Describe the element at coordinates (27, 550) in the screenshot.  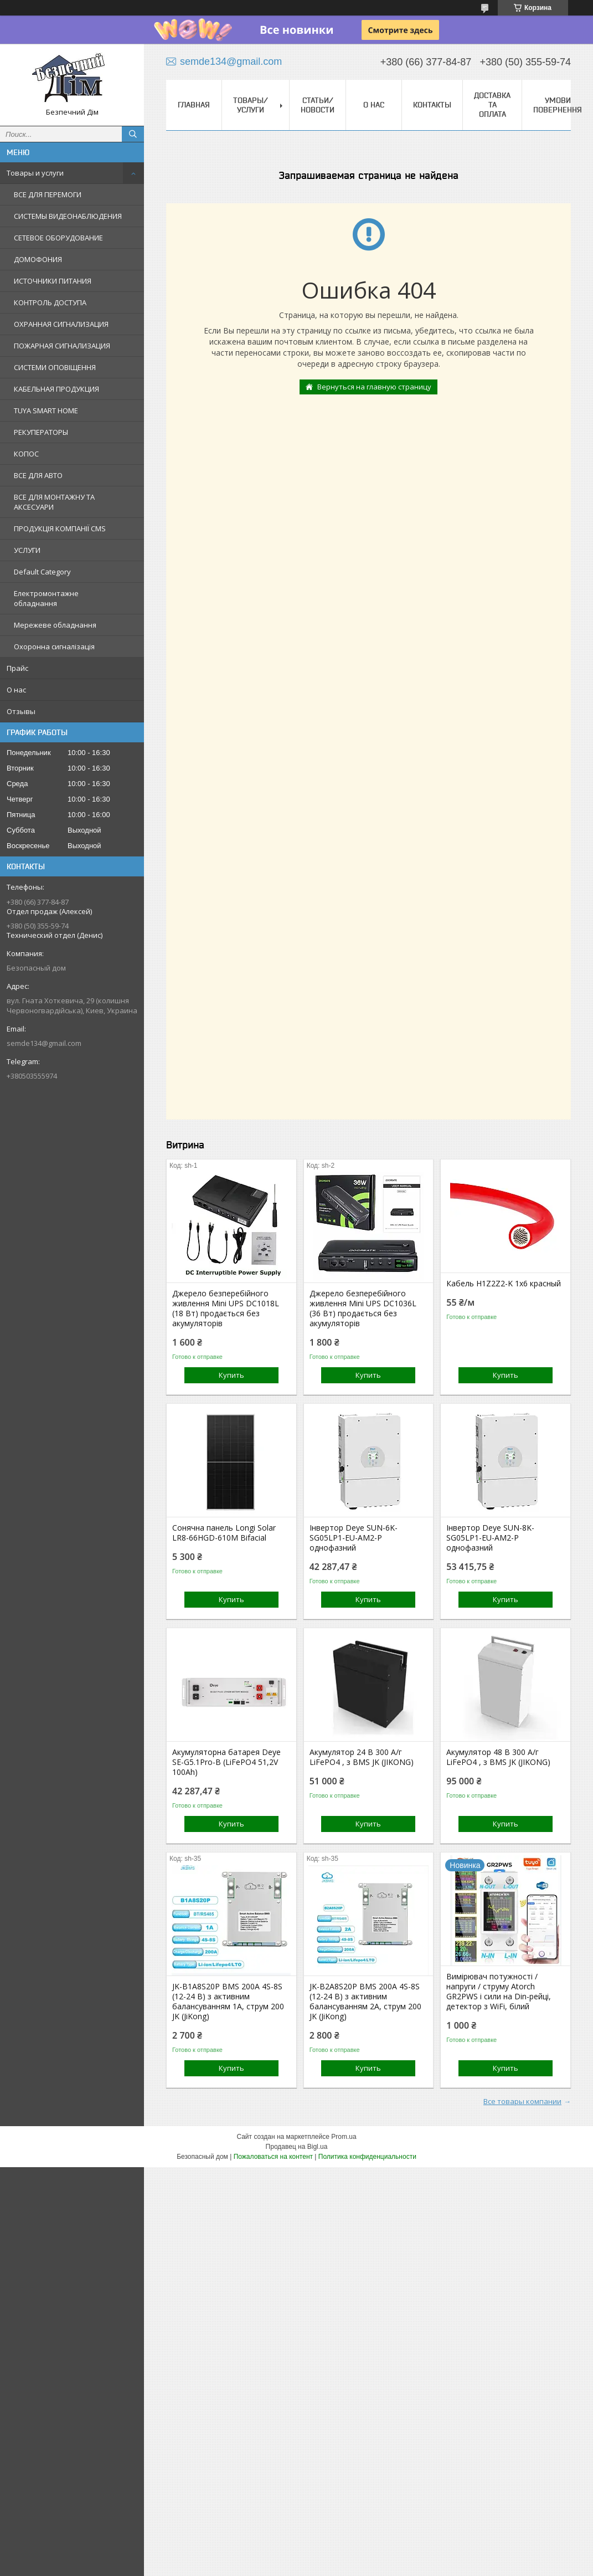
I see `УСЛУГИ` at that location.